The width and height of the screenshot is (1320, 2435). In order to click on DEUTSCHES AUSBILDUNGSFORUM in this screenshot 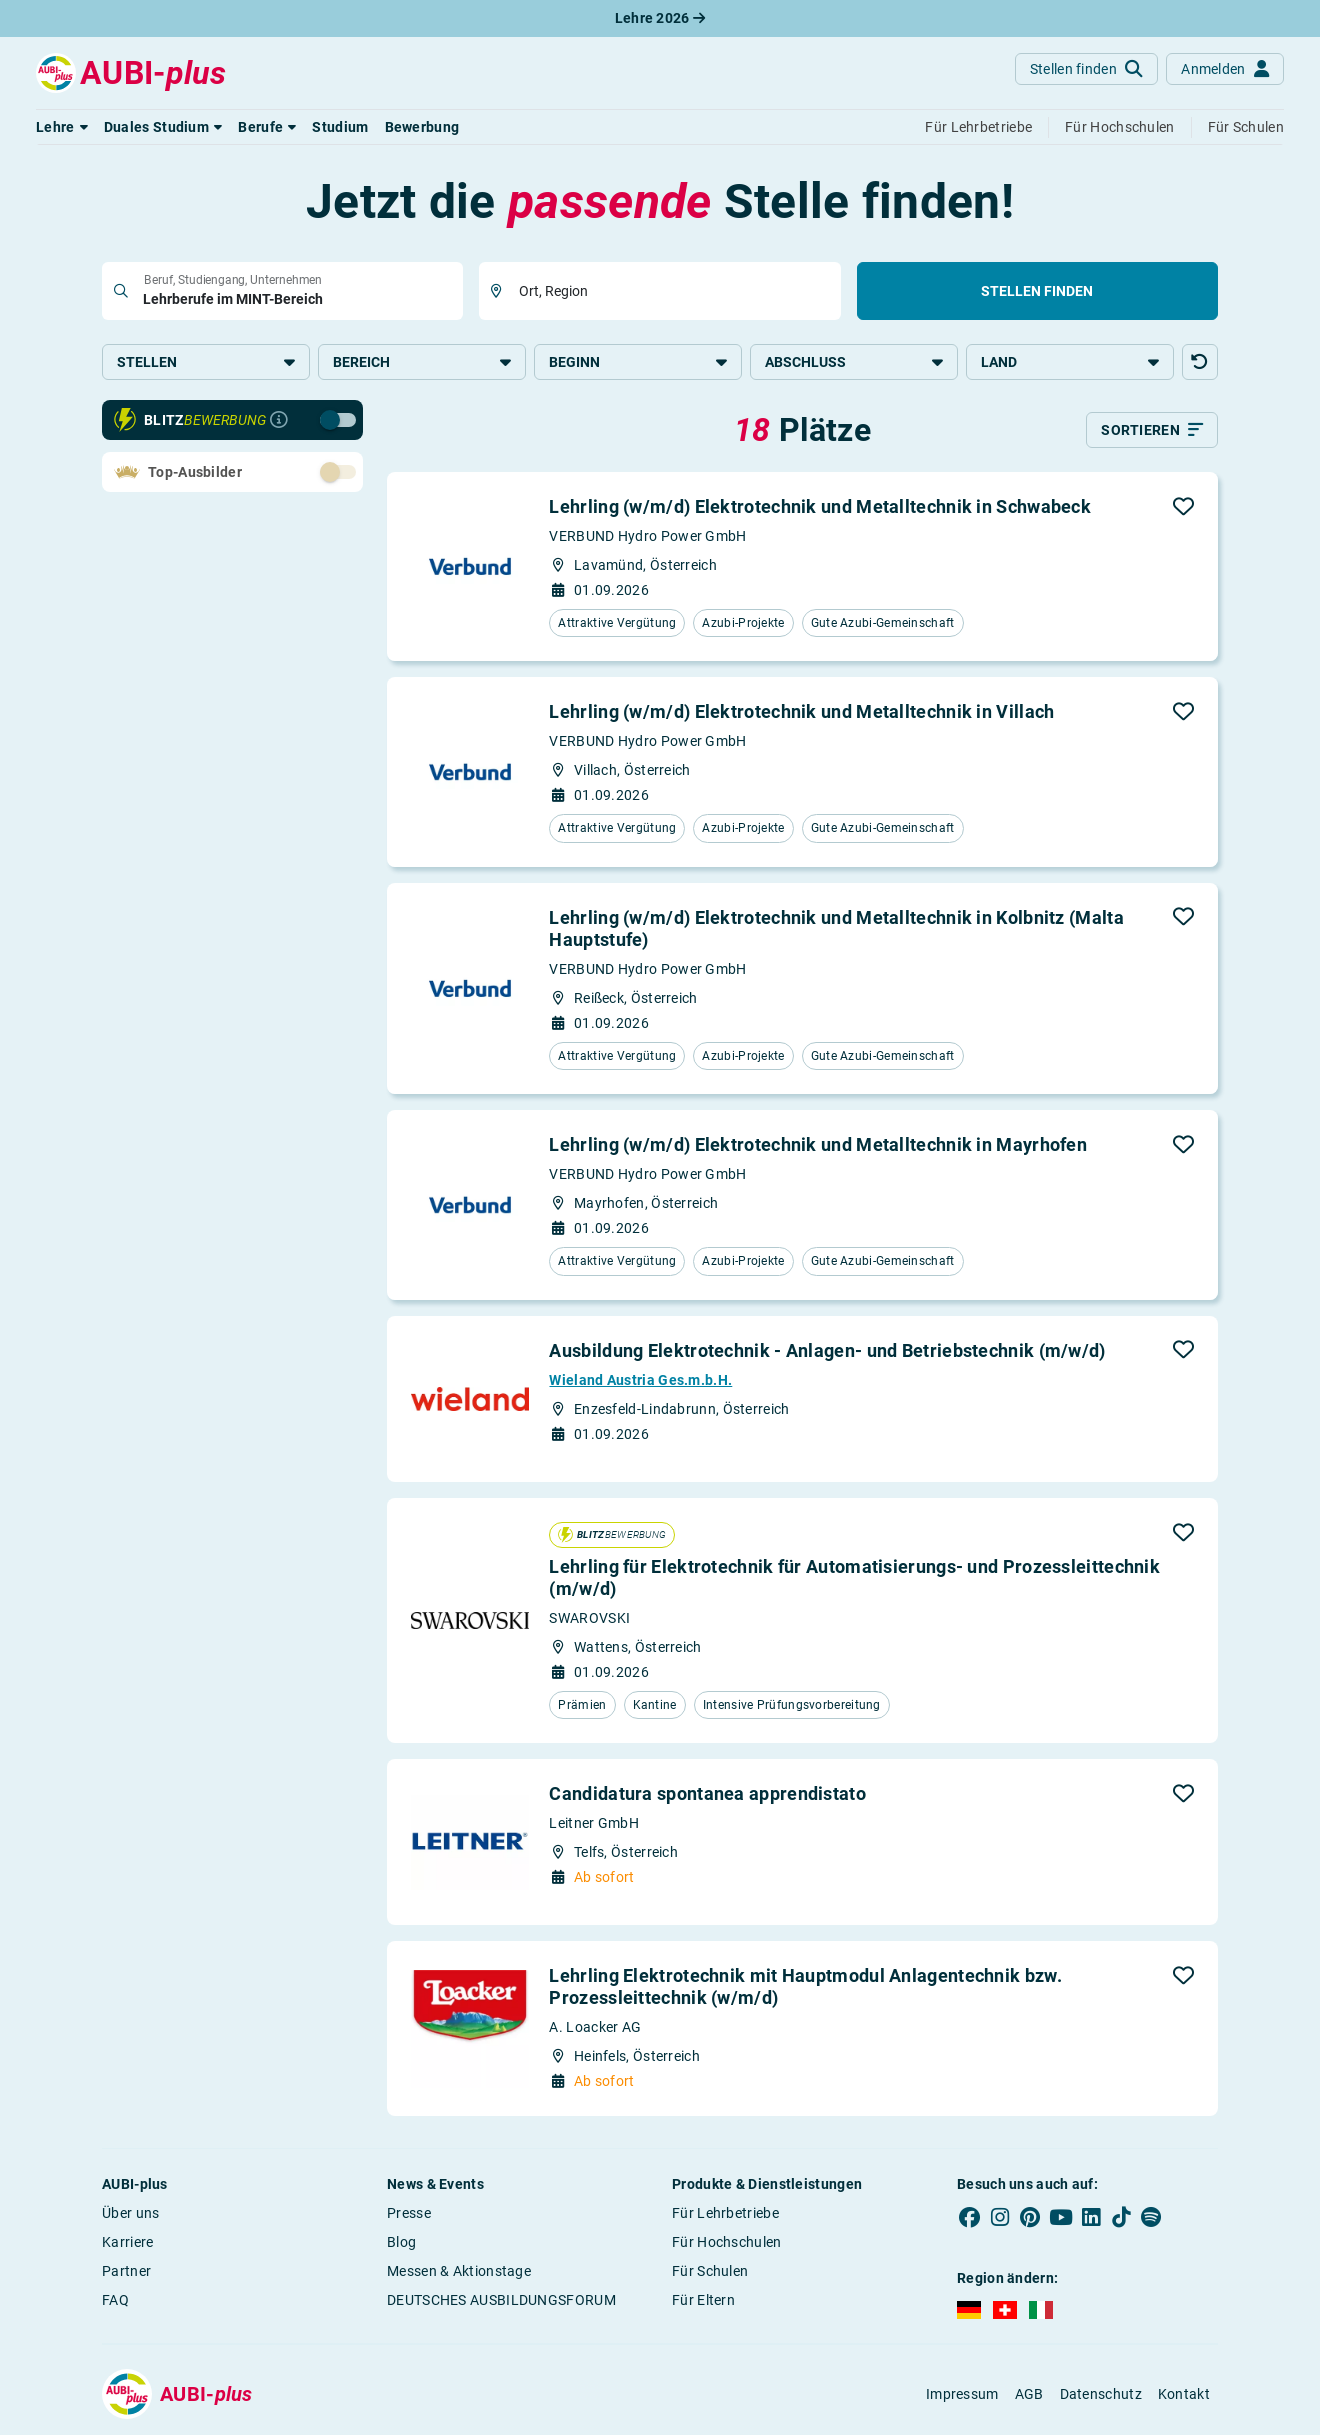, I will do `click(501, 2300)`.